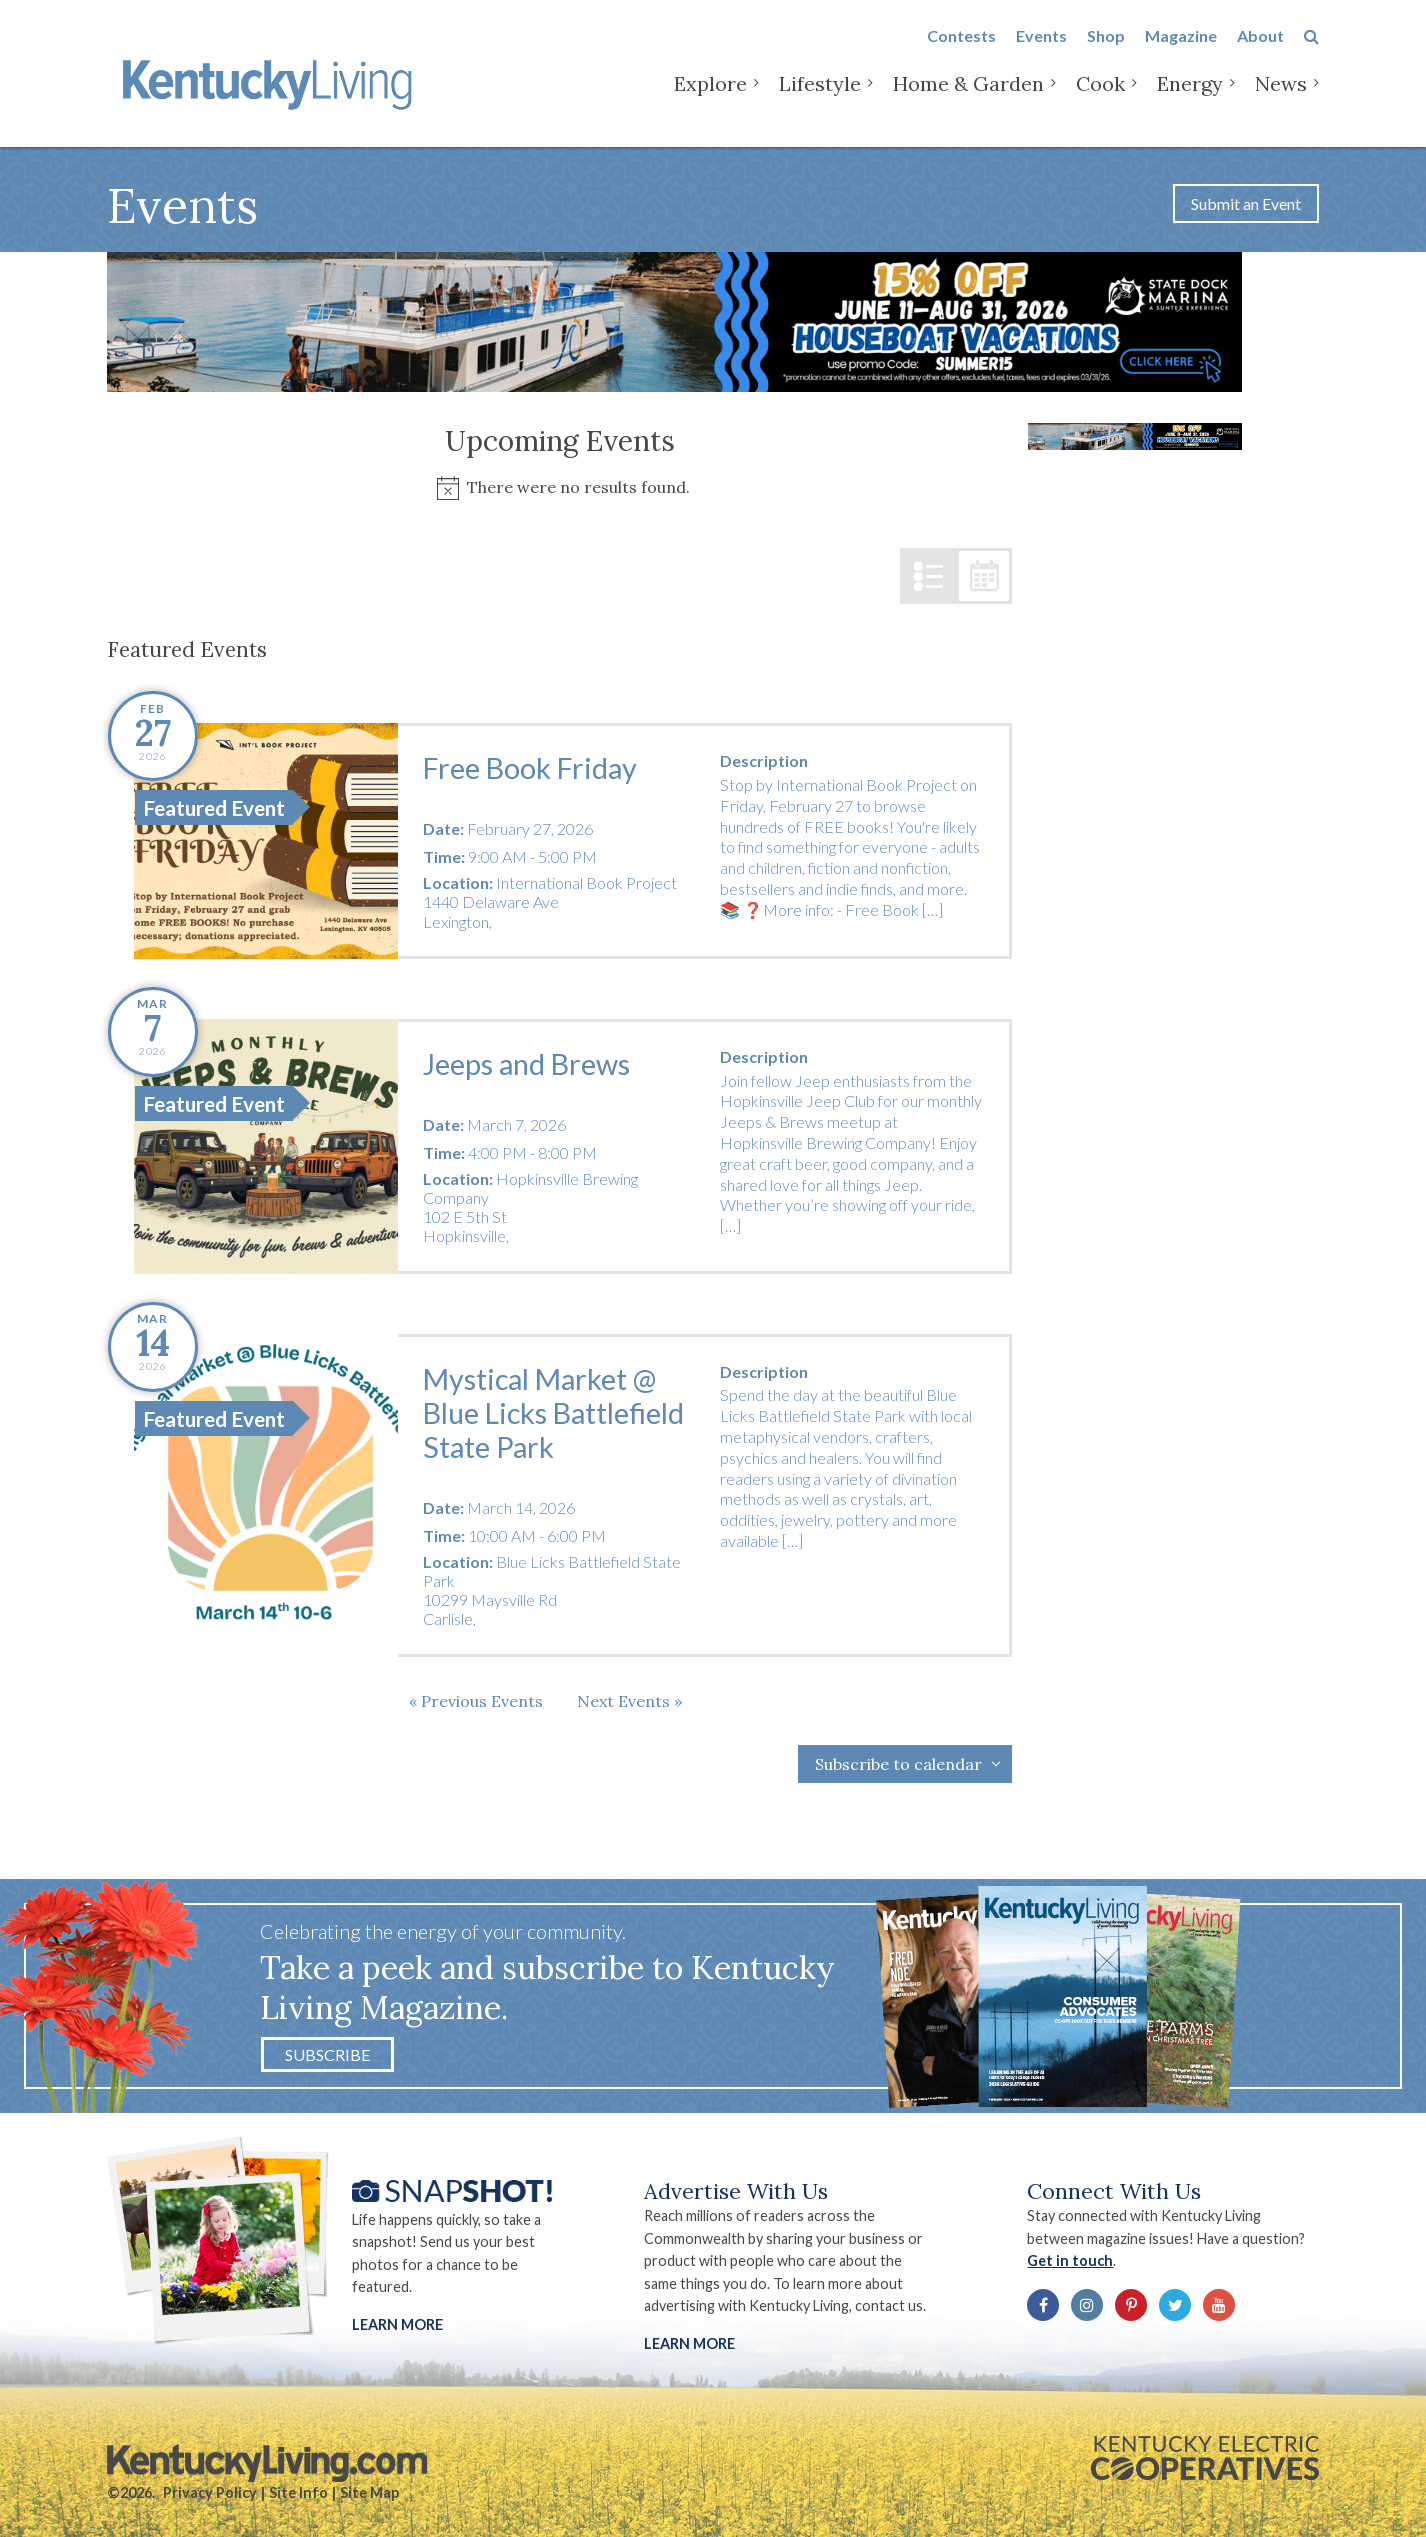 This screenshot has height=2537, width=1426. I want to click on Shop, so click(1106, 51).